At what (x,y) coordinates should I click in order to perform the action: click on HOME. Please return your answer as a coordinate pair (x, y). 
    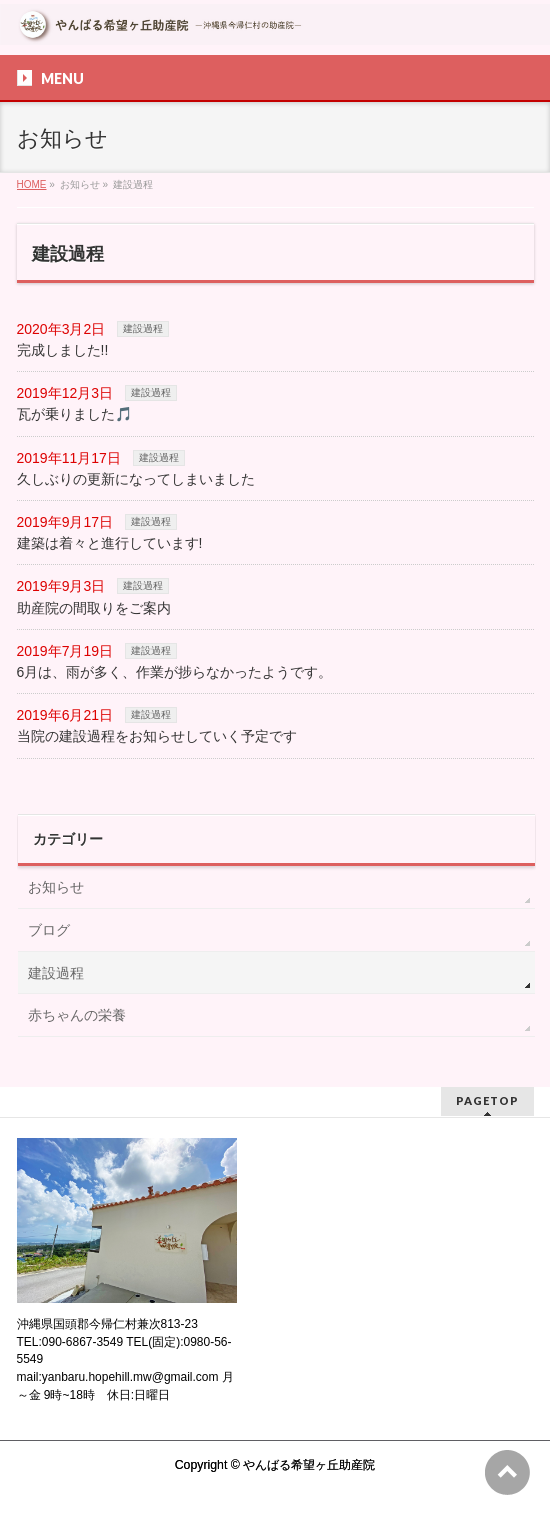
    Looking at the image, I should click on (32, 184).